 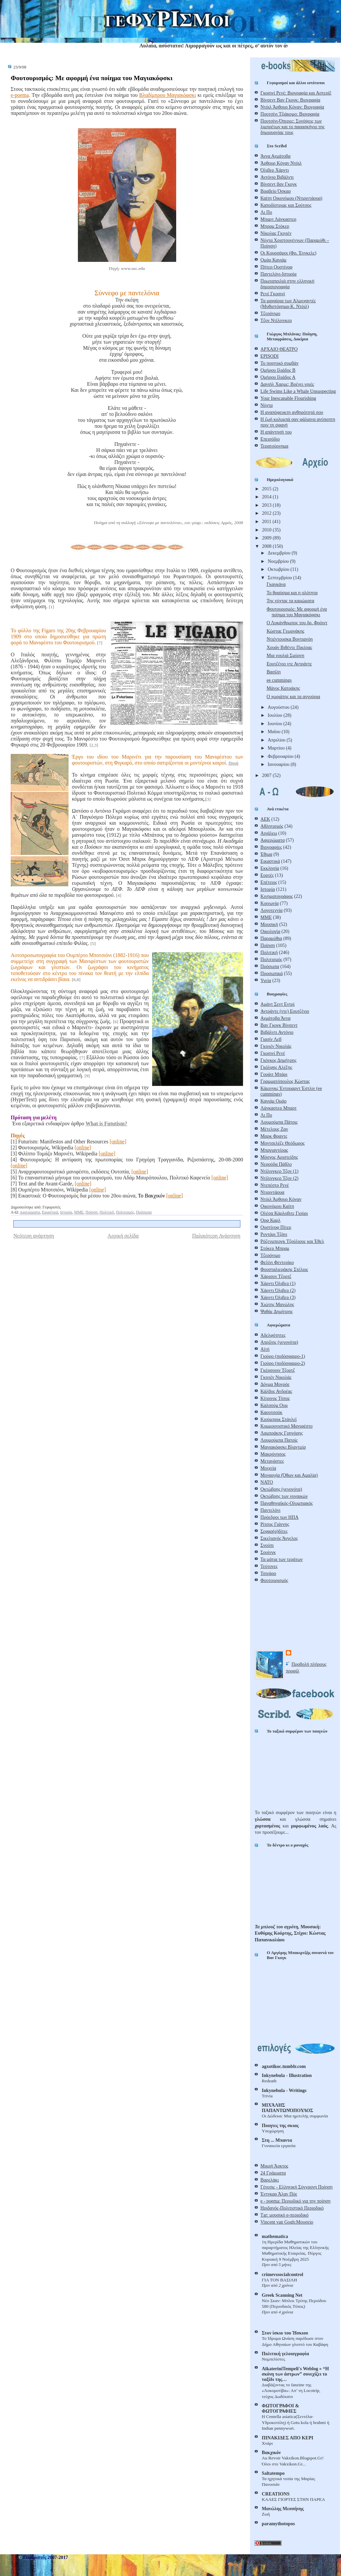 I want to click on Τζερόνιμο, so click(x=270, y=313).